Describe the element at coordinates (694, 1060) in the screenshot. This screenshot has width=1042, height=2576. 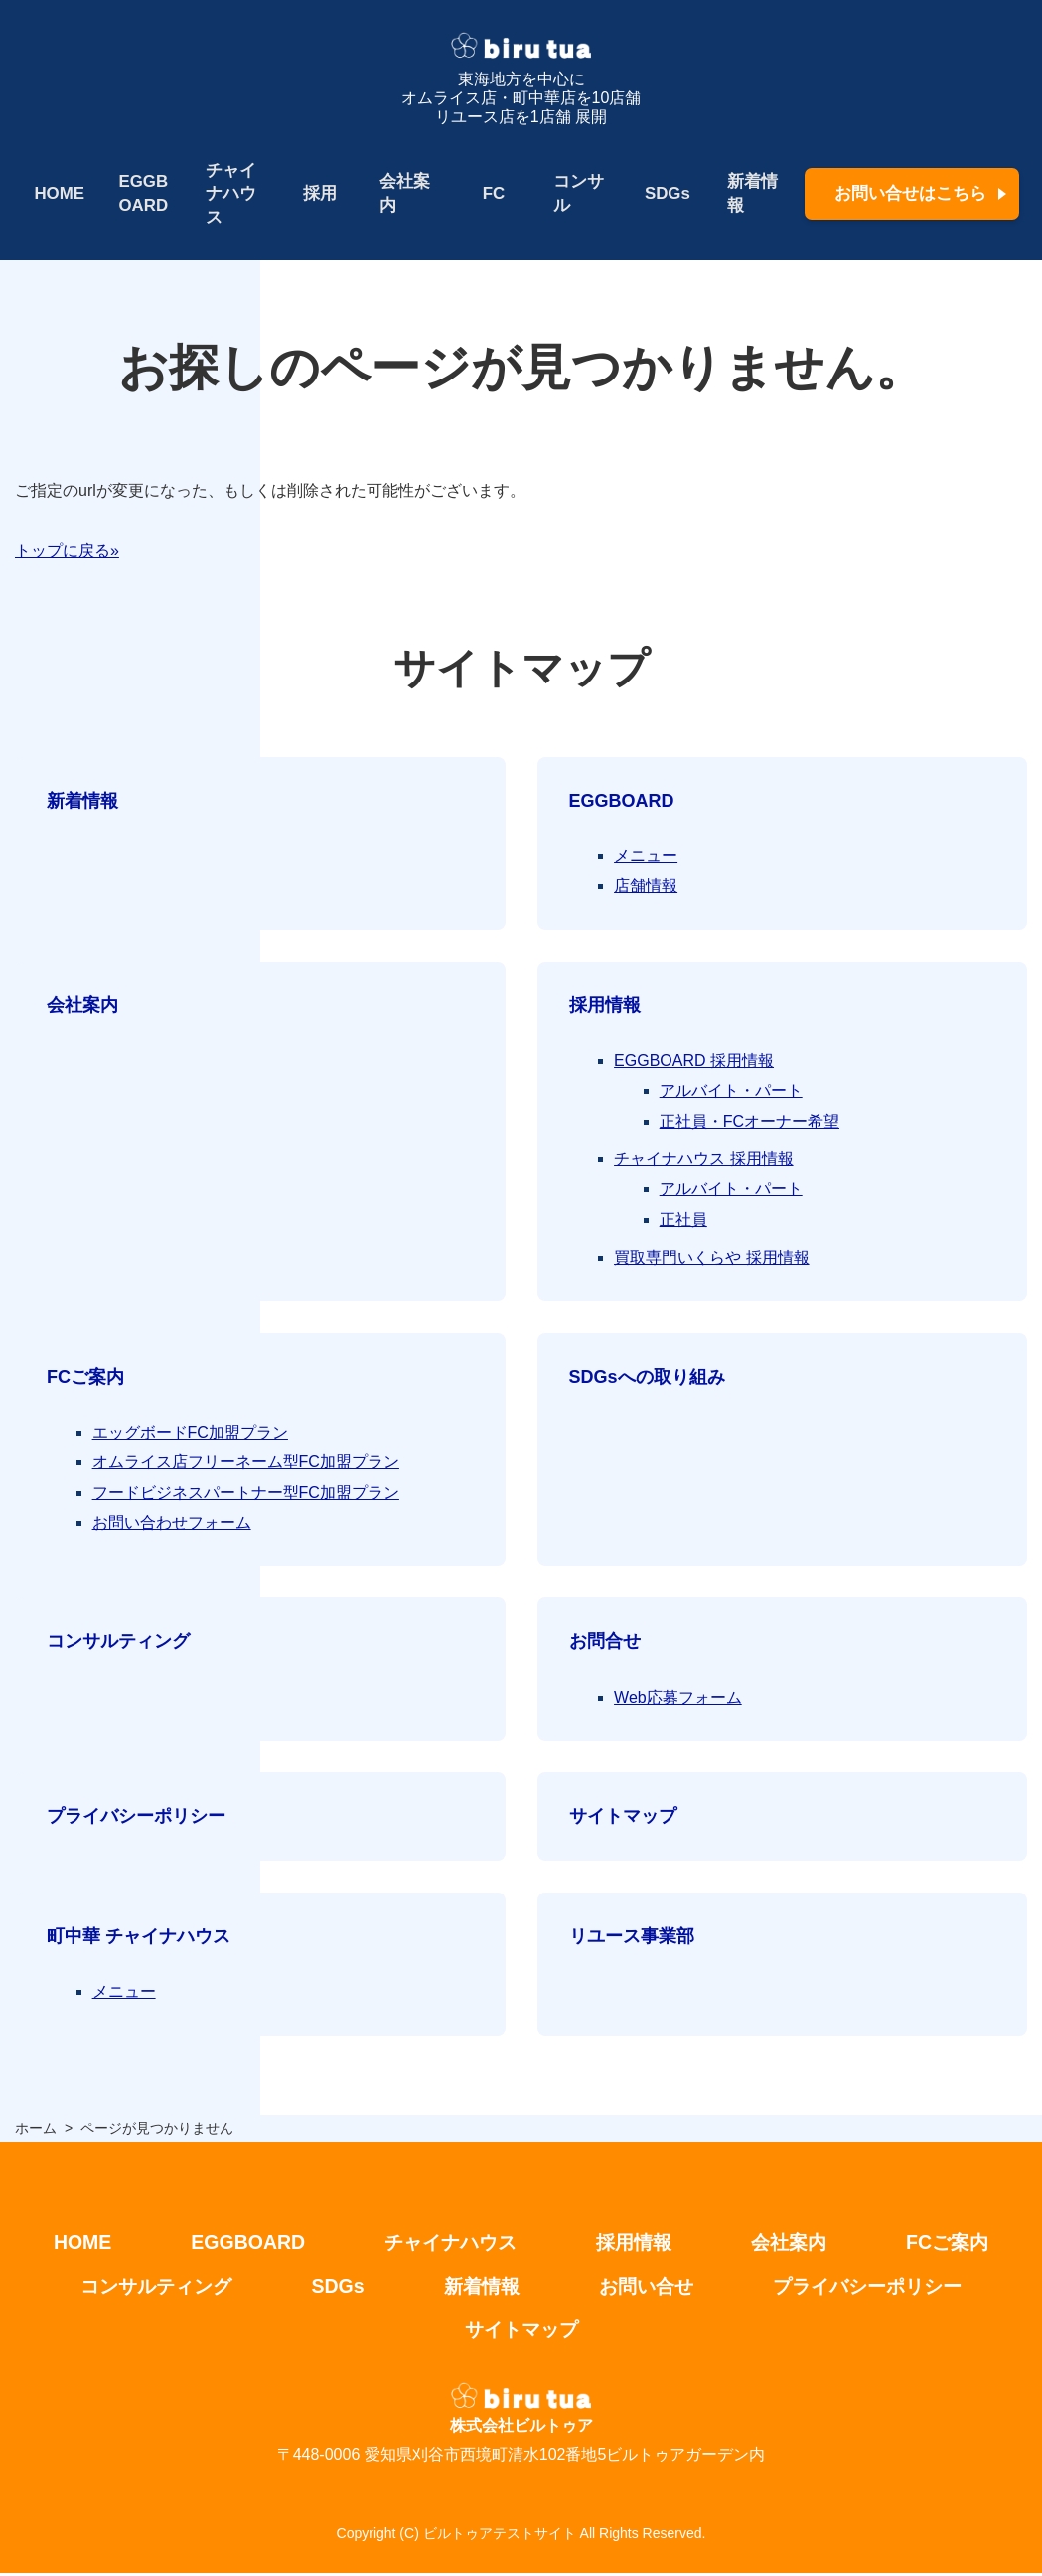
I see `EGGBOARD 採用情報` at that location.